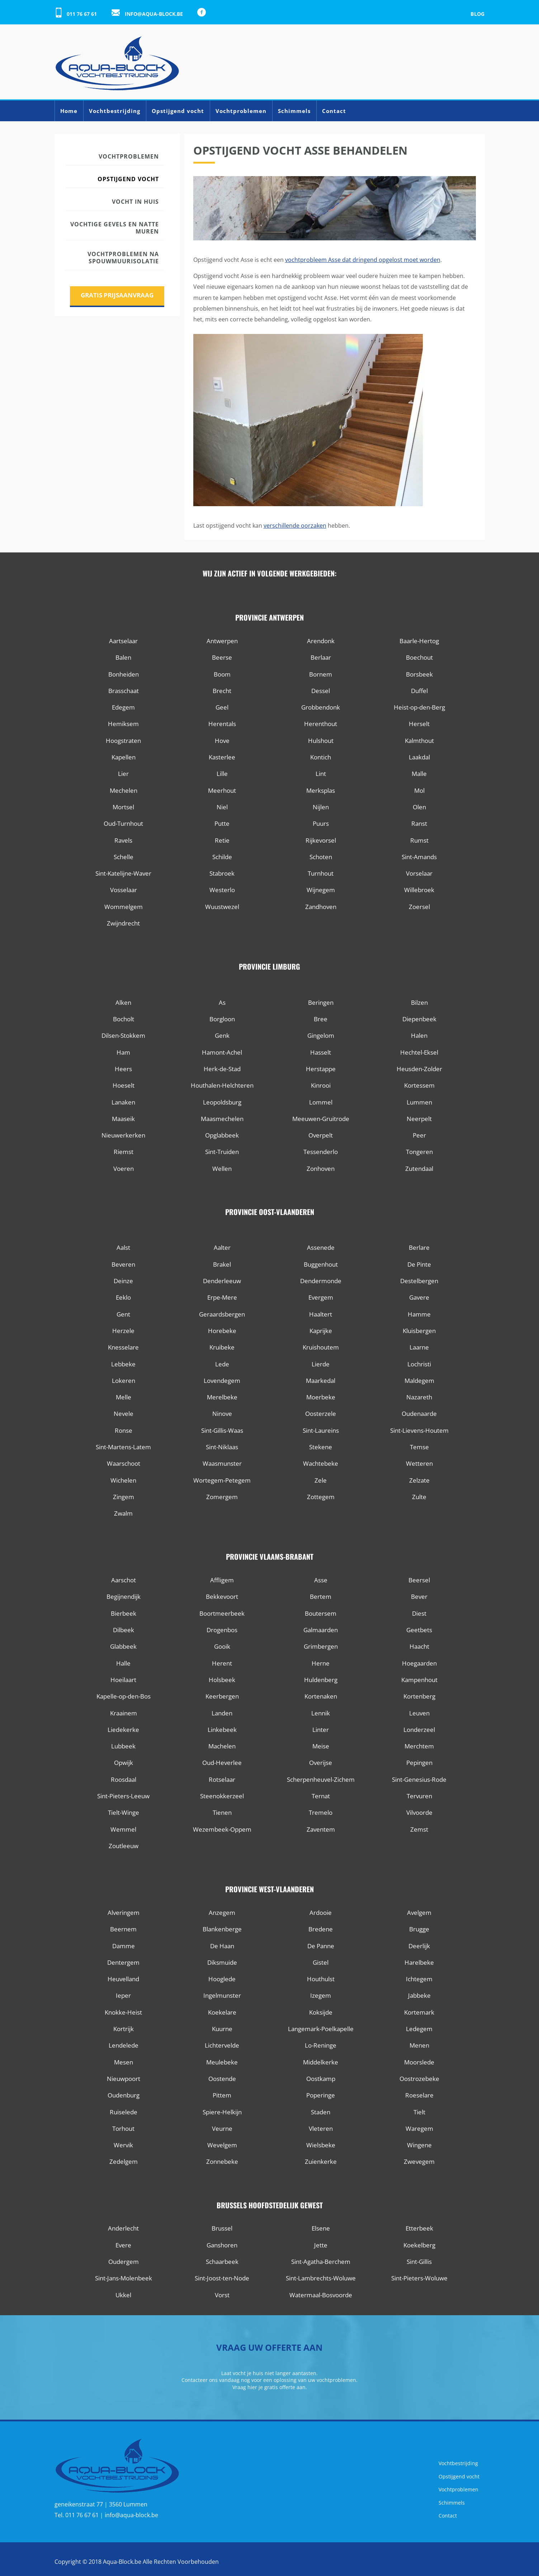 The height and width of the screenshot is (2576, 539). What do you see at coordinates (419, 641) in the screenshot?
I see `Baarle-Hertog` at bounding box center [419, 641].